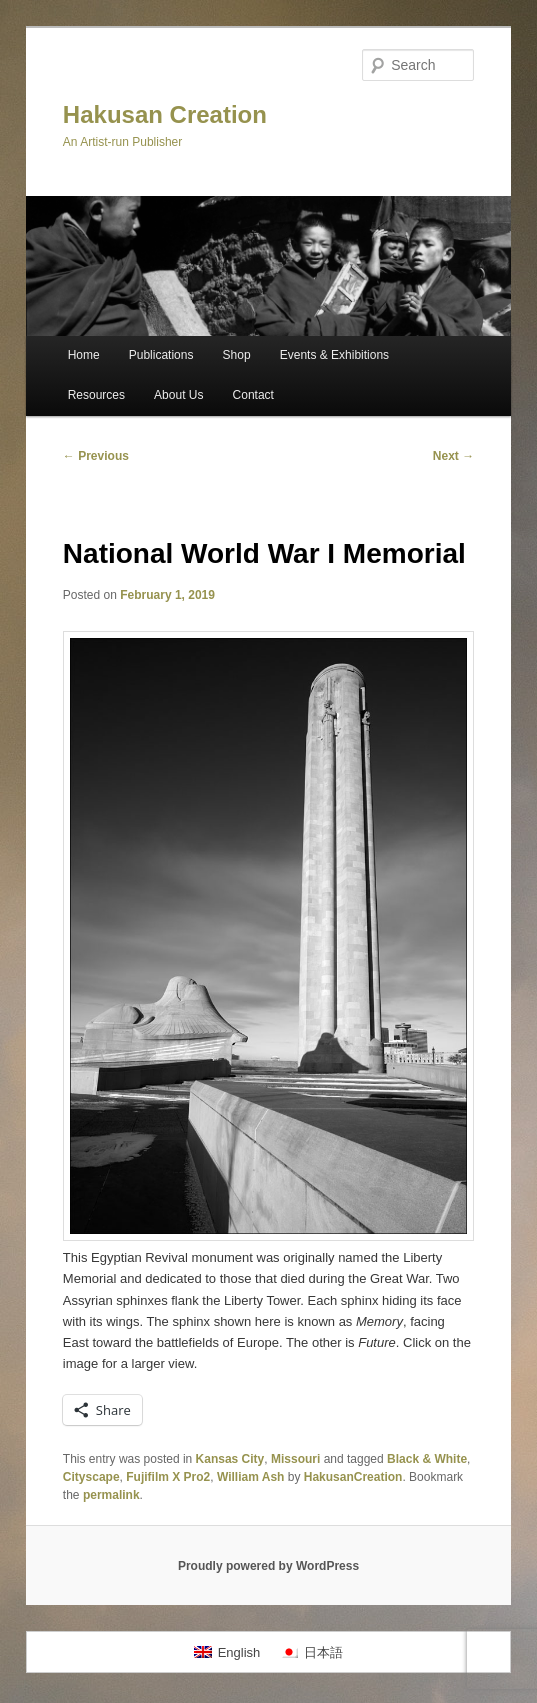 This screenshot has width=537, height=1703. Describe the element at coordinates (91, 1477) in the screenshot. I see `Cityscape` at that location.